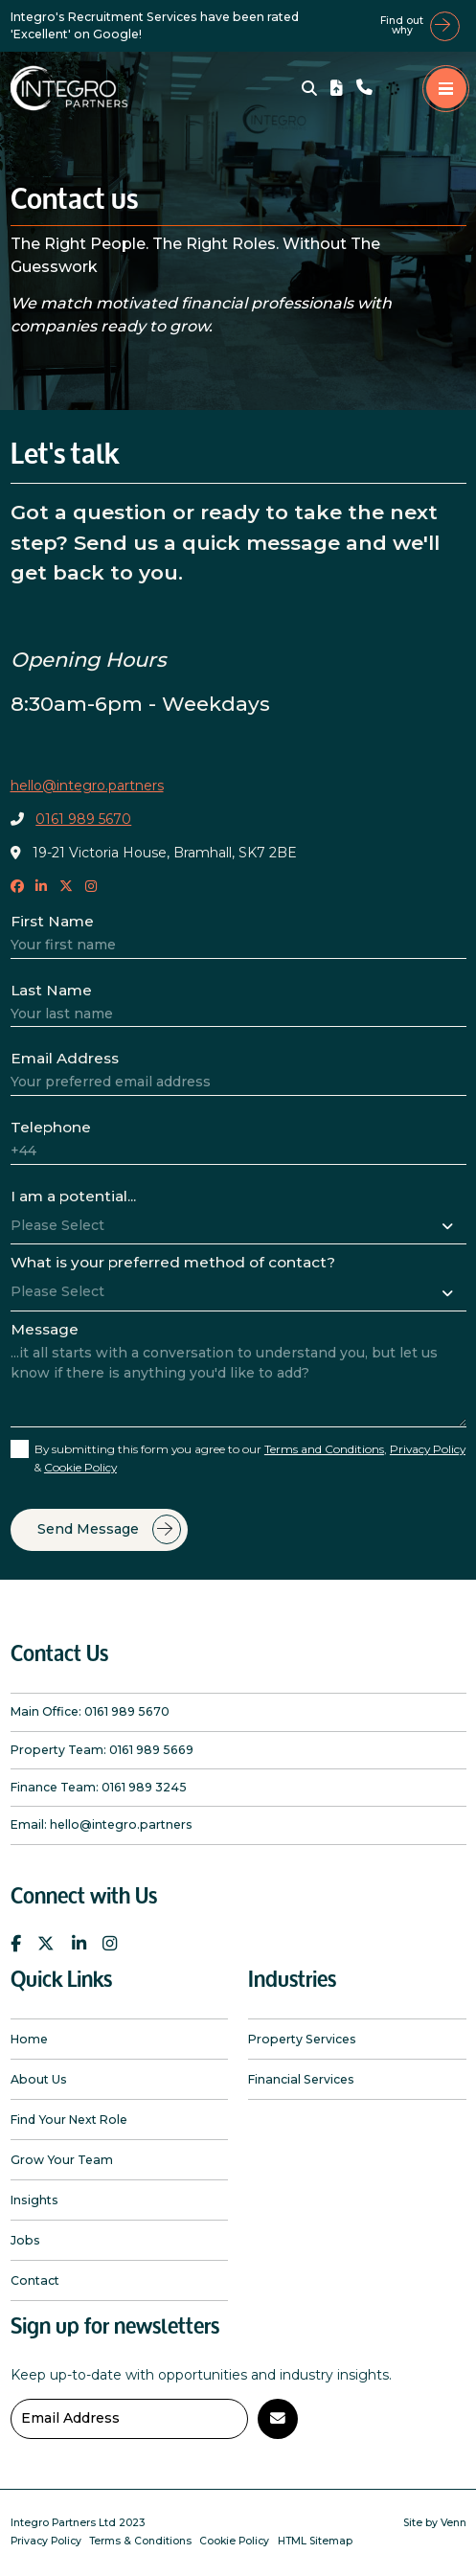 The height and width of the screenshot is (2576, 476). What do you see at coordinates (73, 1196) in the screenshot?
I see `I am a potential...` at bounding box center [73, 1196].